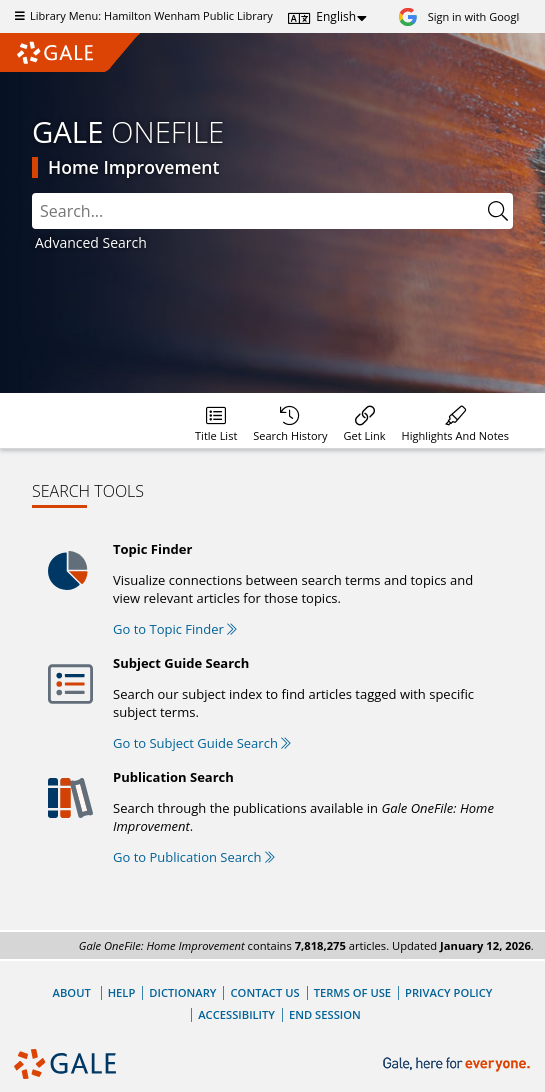  What do you see at coordinates (216, 420) in the screenshot?
I see `[menuitem]` at bounding box center [216, 420].